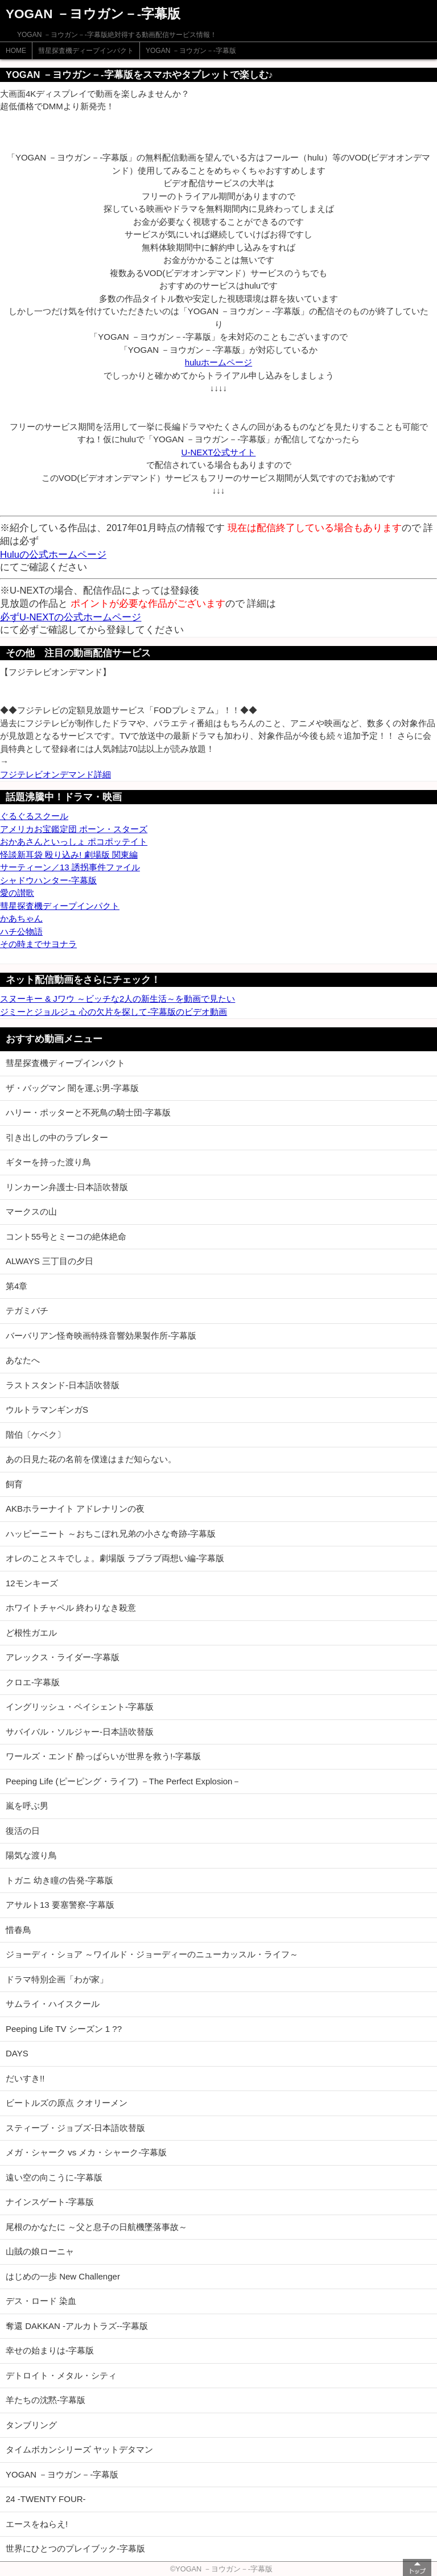  What do you see at coordinates (35, 1434) in the screenshot?
I see `階伯〔ケベク〕` at bounding box center [35, 1434].